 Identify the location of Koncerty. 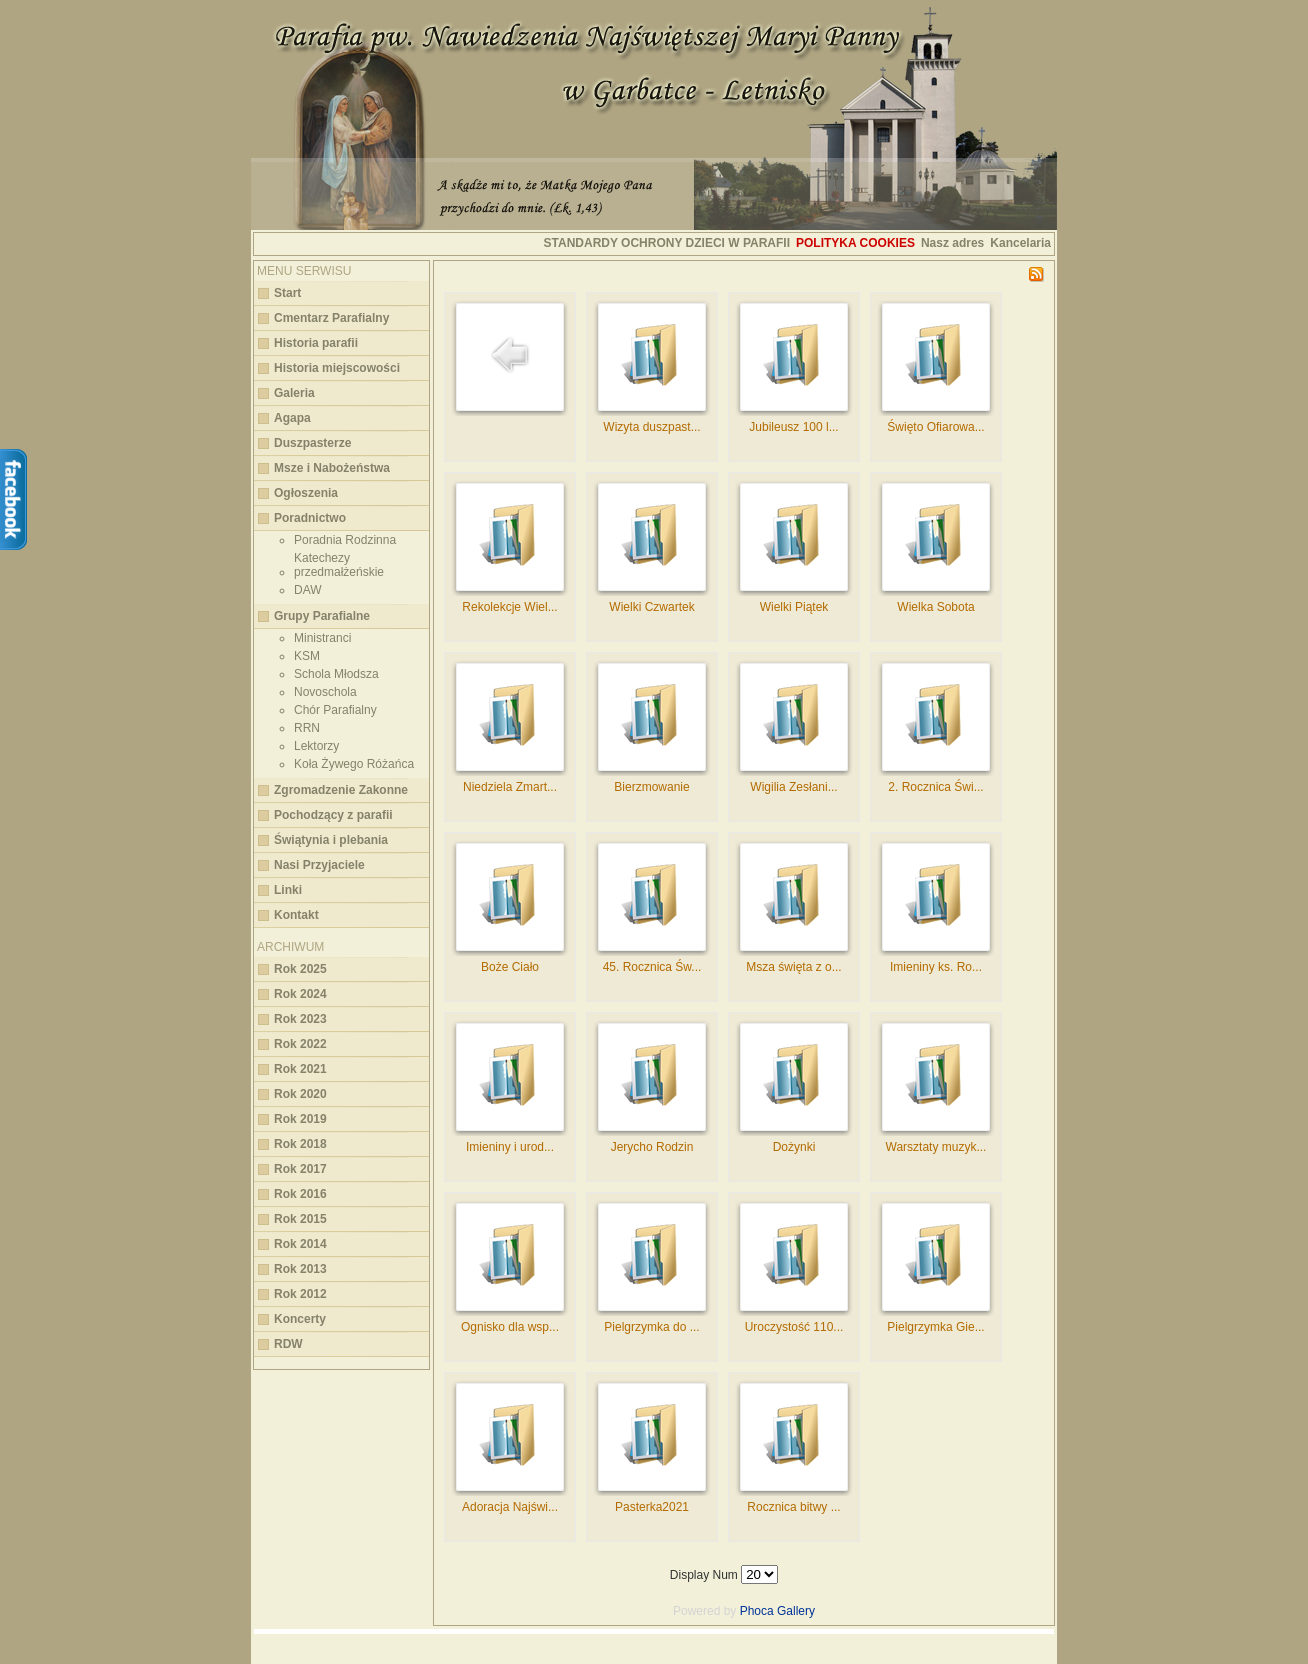
(300, 1319).